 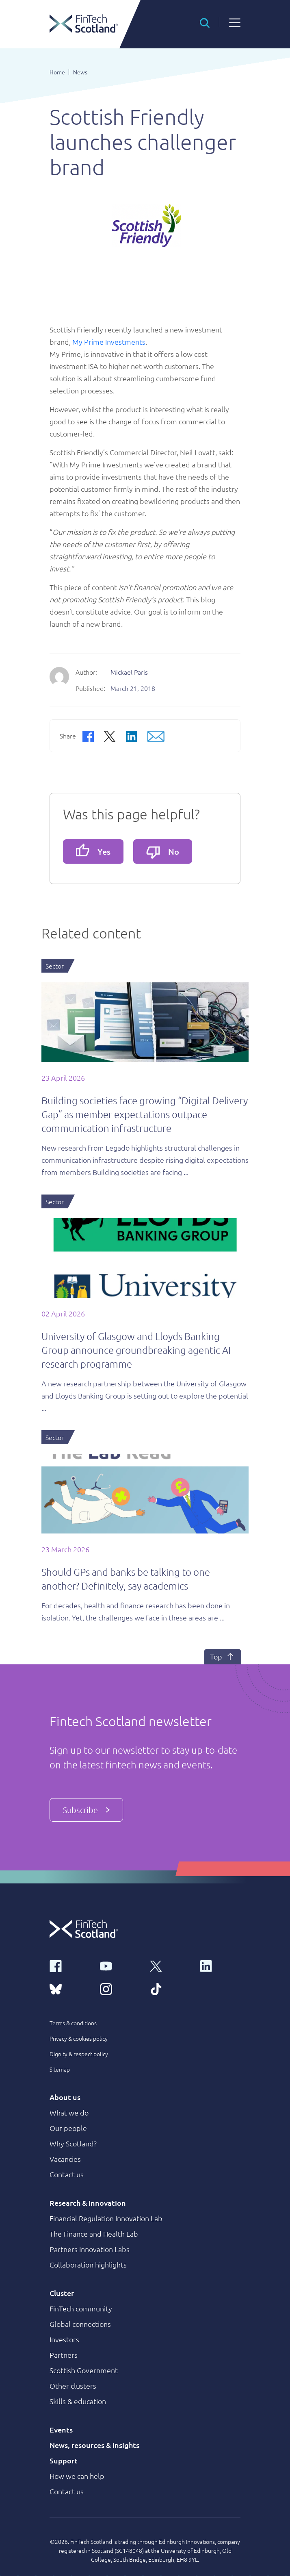 What do you see at coordinates (79, 2038) in the screenshot?
I see `Privacy & cookies policy` at bounding box center [79, 2038].